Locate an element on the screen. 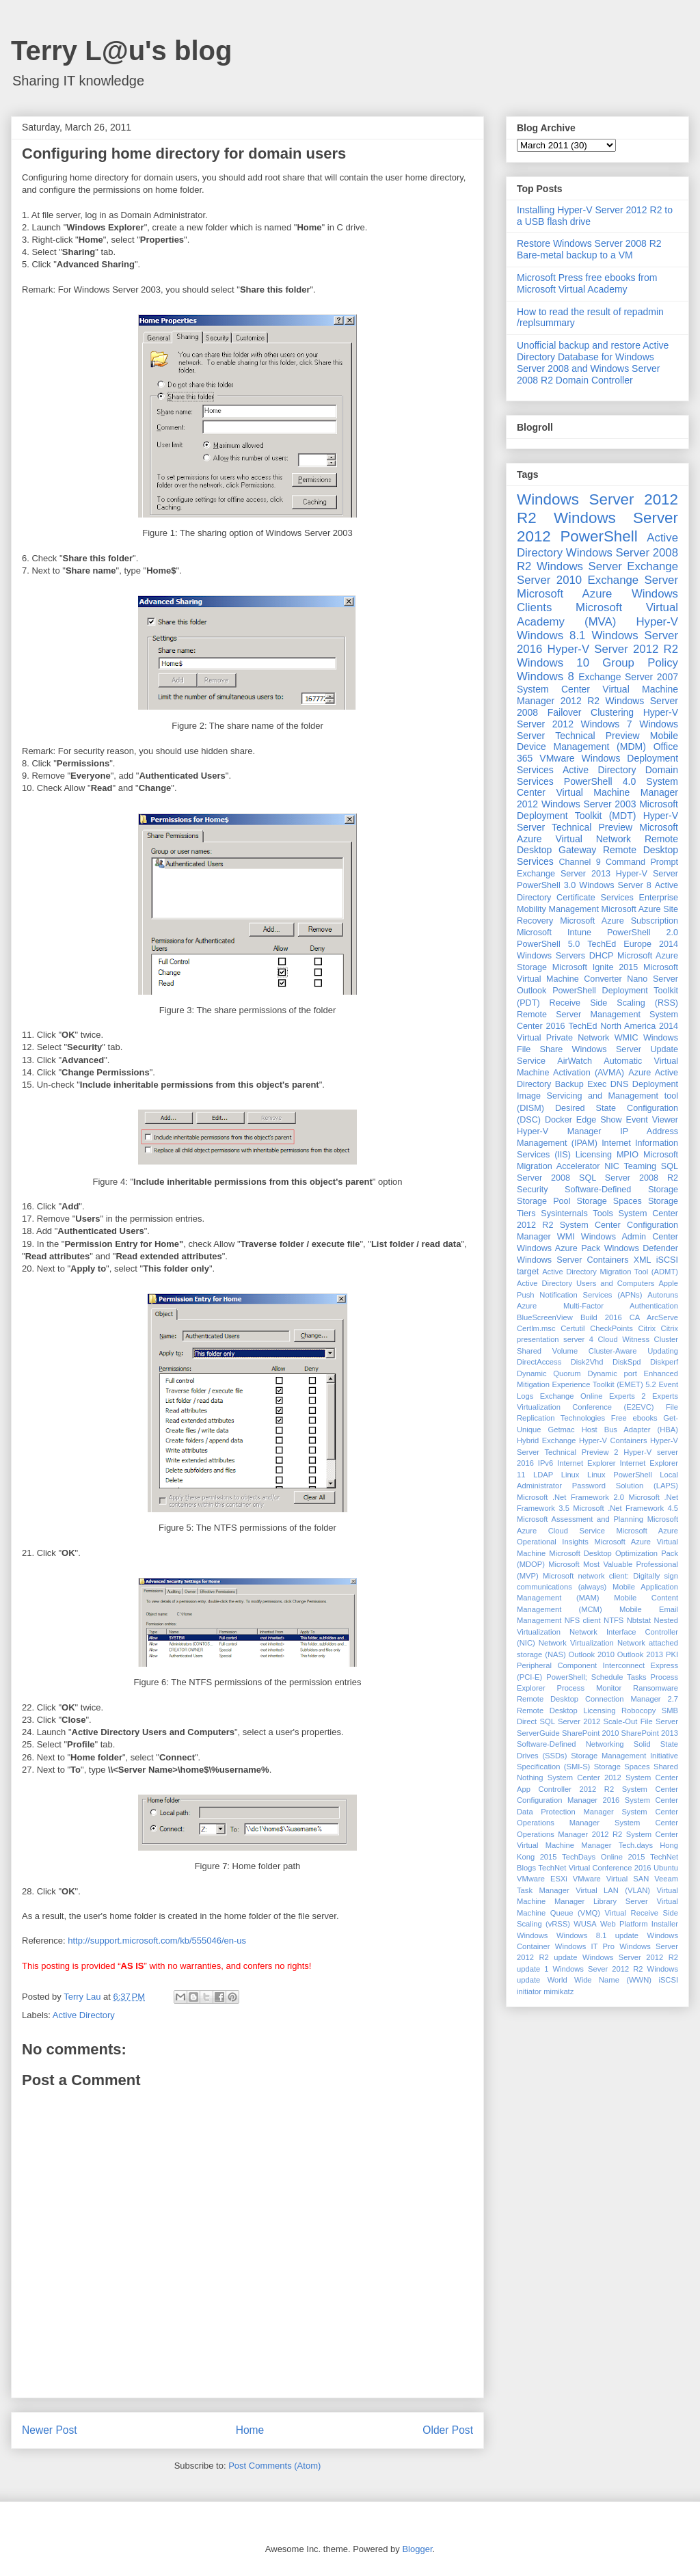 Image resolution: width=700 pixels, height=2576 pixels. Ransomware is located at coordinates (655, 1688).